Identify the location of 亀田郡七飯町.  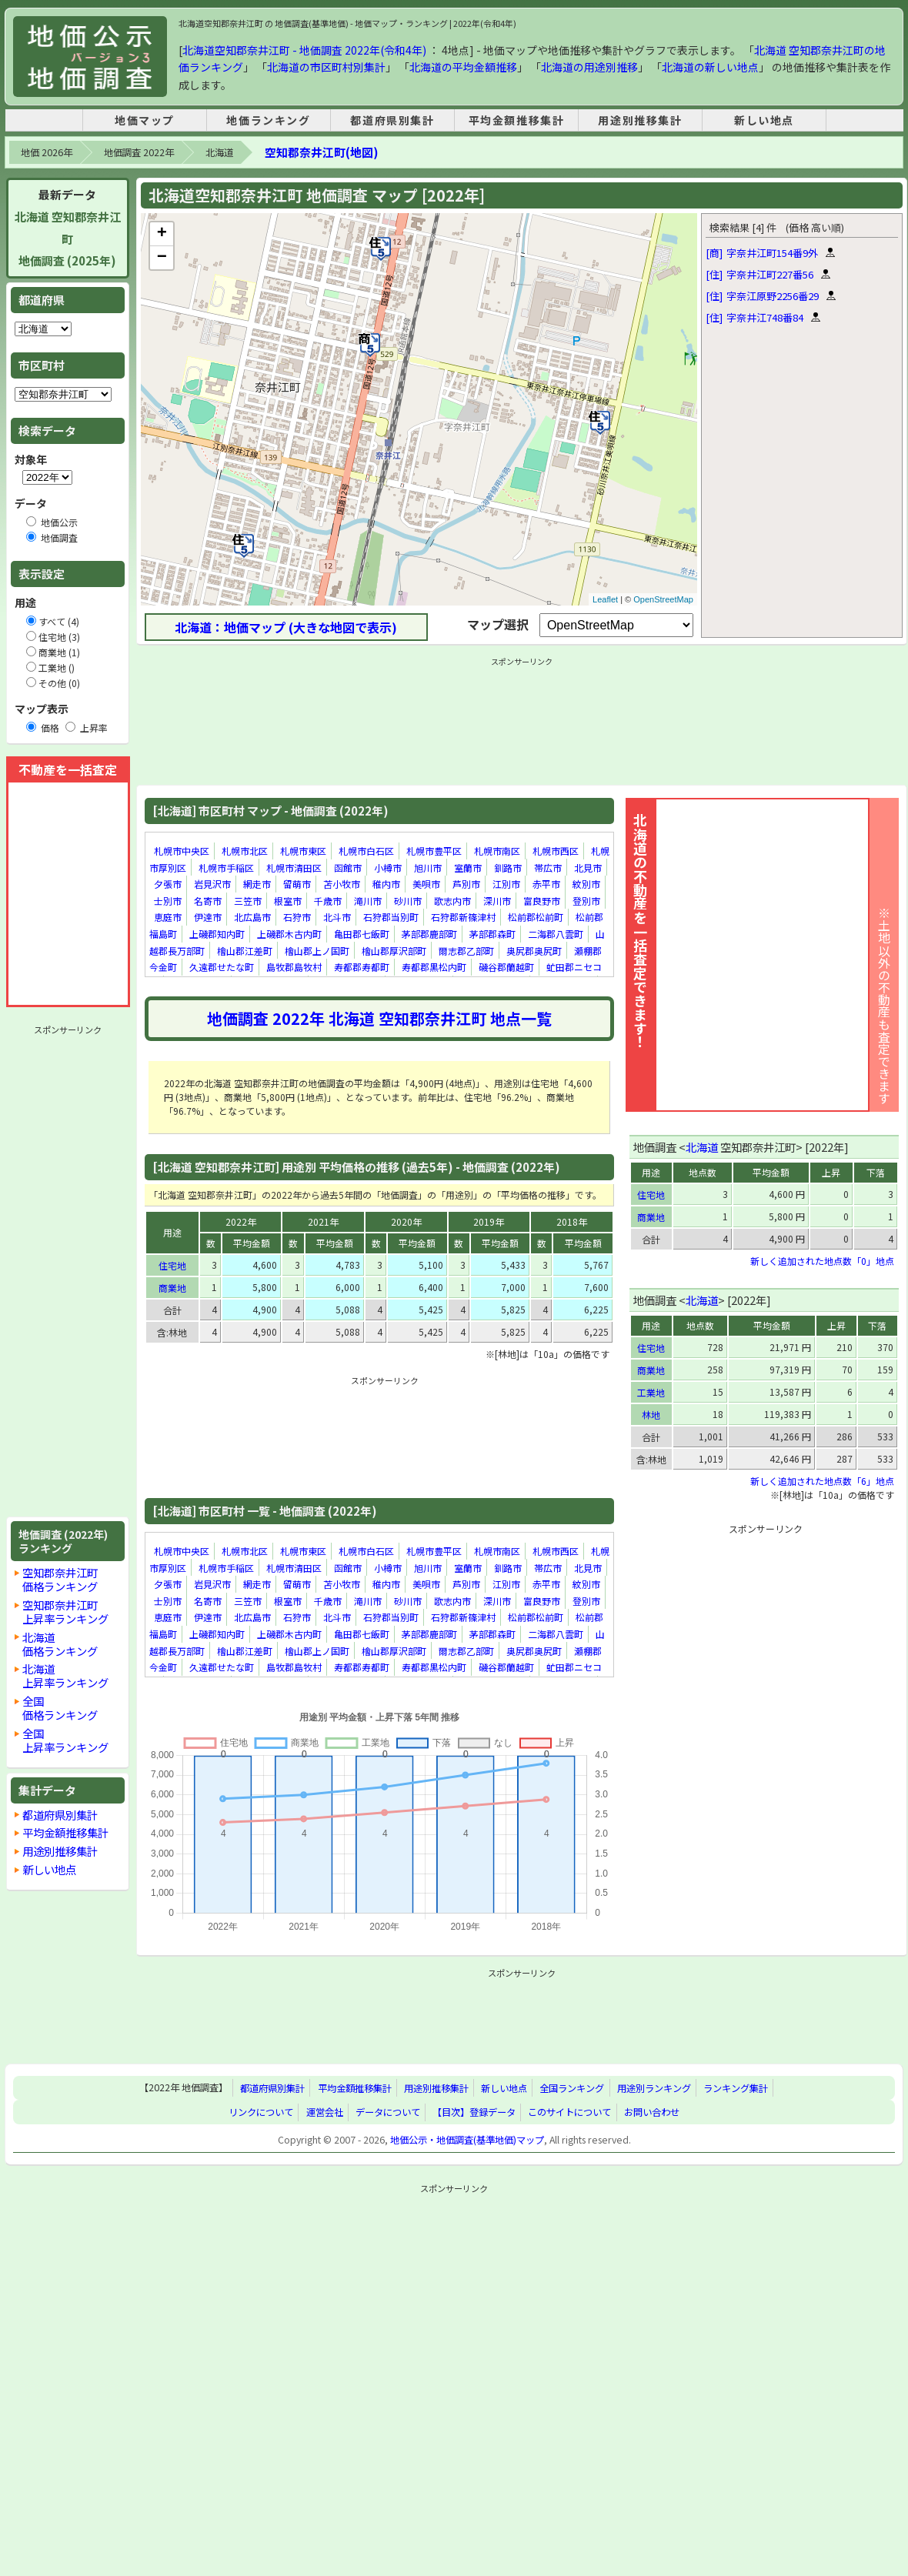
(361, 933).